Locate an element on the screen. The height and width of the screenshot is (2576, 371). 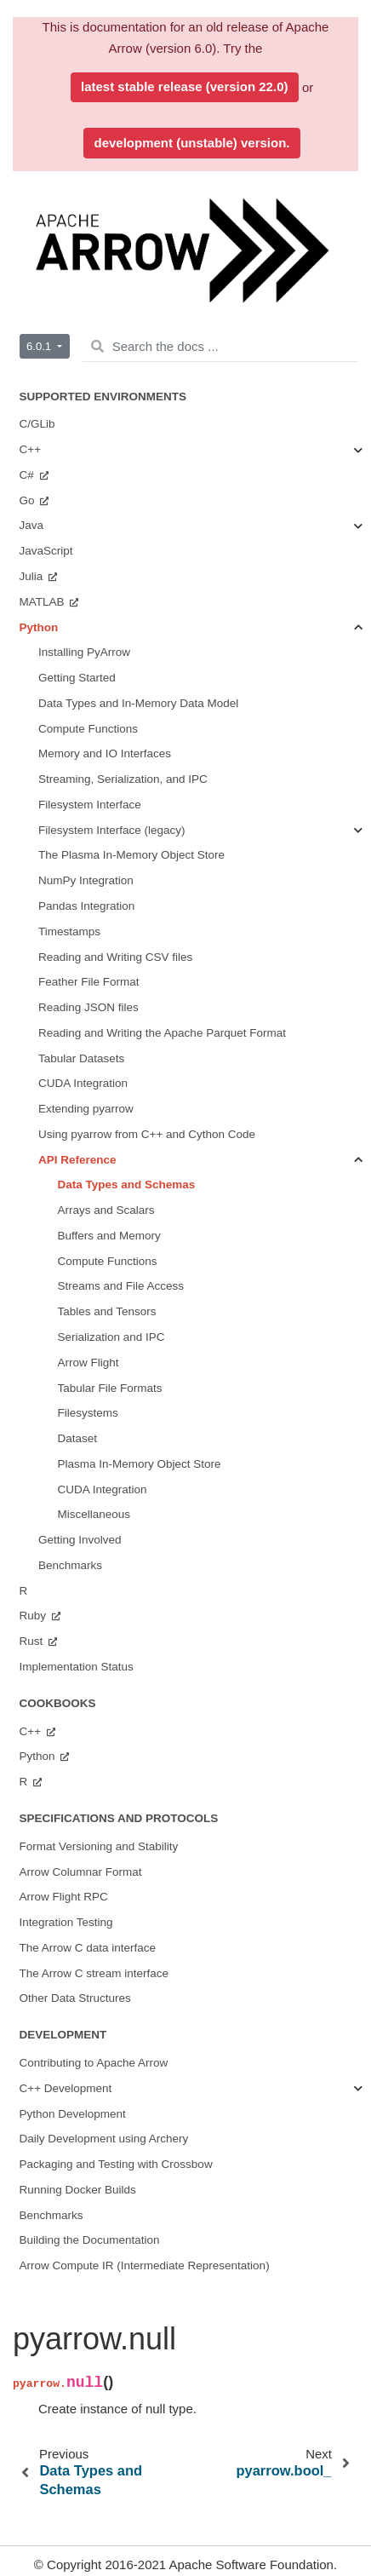
latest stable release (version 22.0) is located at coordinates (184, 86).